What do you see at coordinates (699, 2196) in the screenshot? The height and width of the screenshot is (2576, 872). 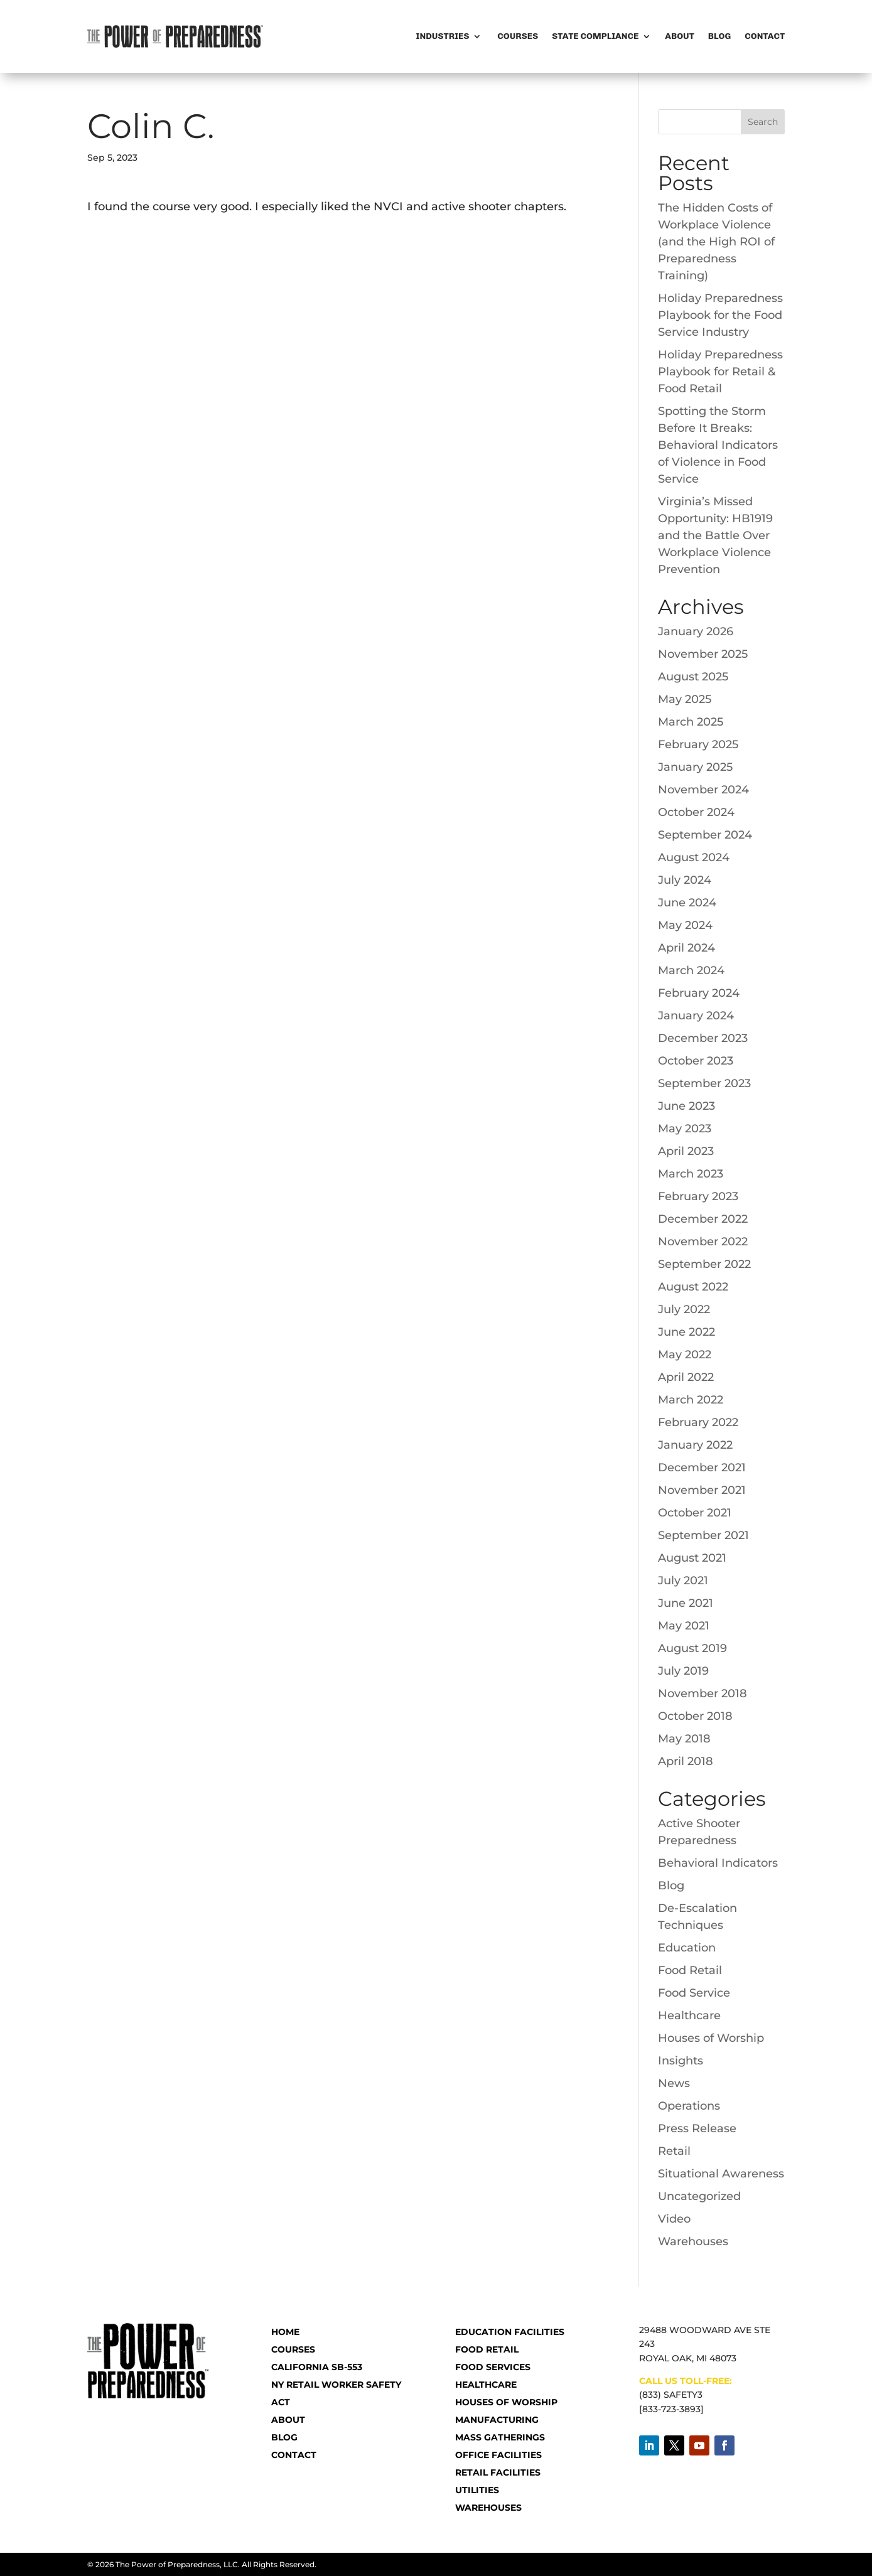 I see `Uncategorized` at bounding box center [699, 2196].